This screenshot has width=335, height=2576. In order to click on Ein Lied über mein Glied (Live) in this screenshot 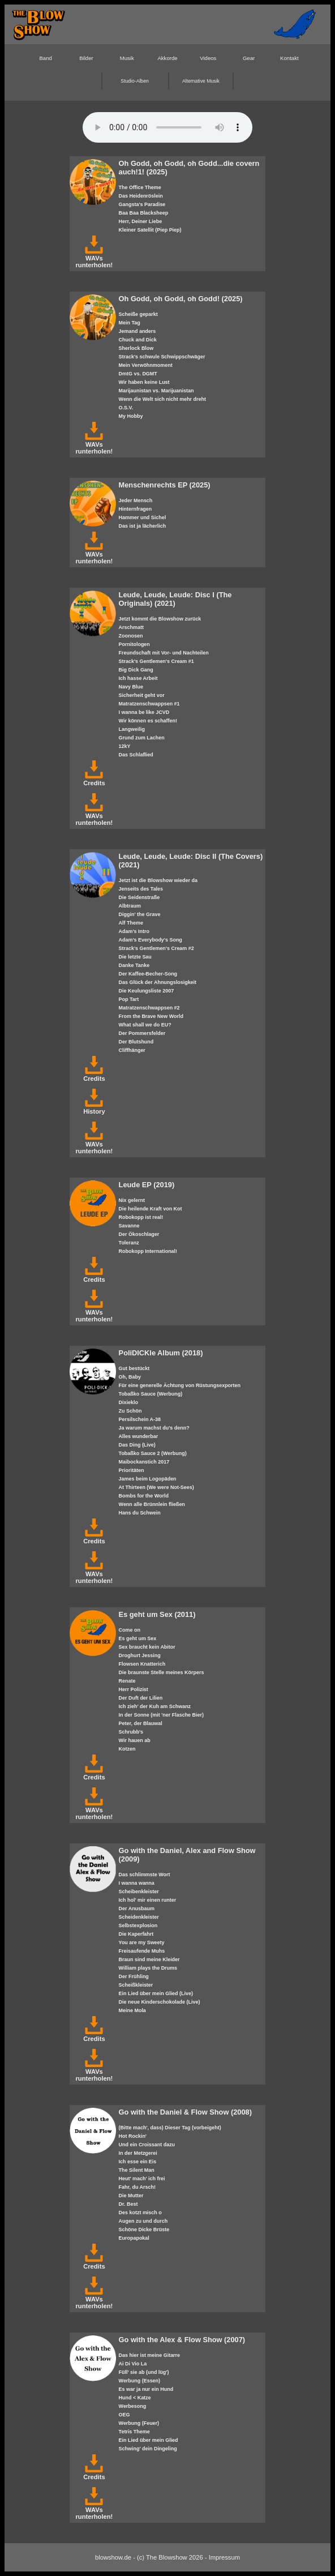, I will do `click(156, 1993)`.